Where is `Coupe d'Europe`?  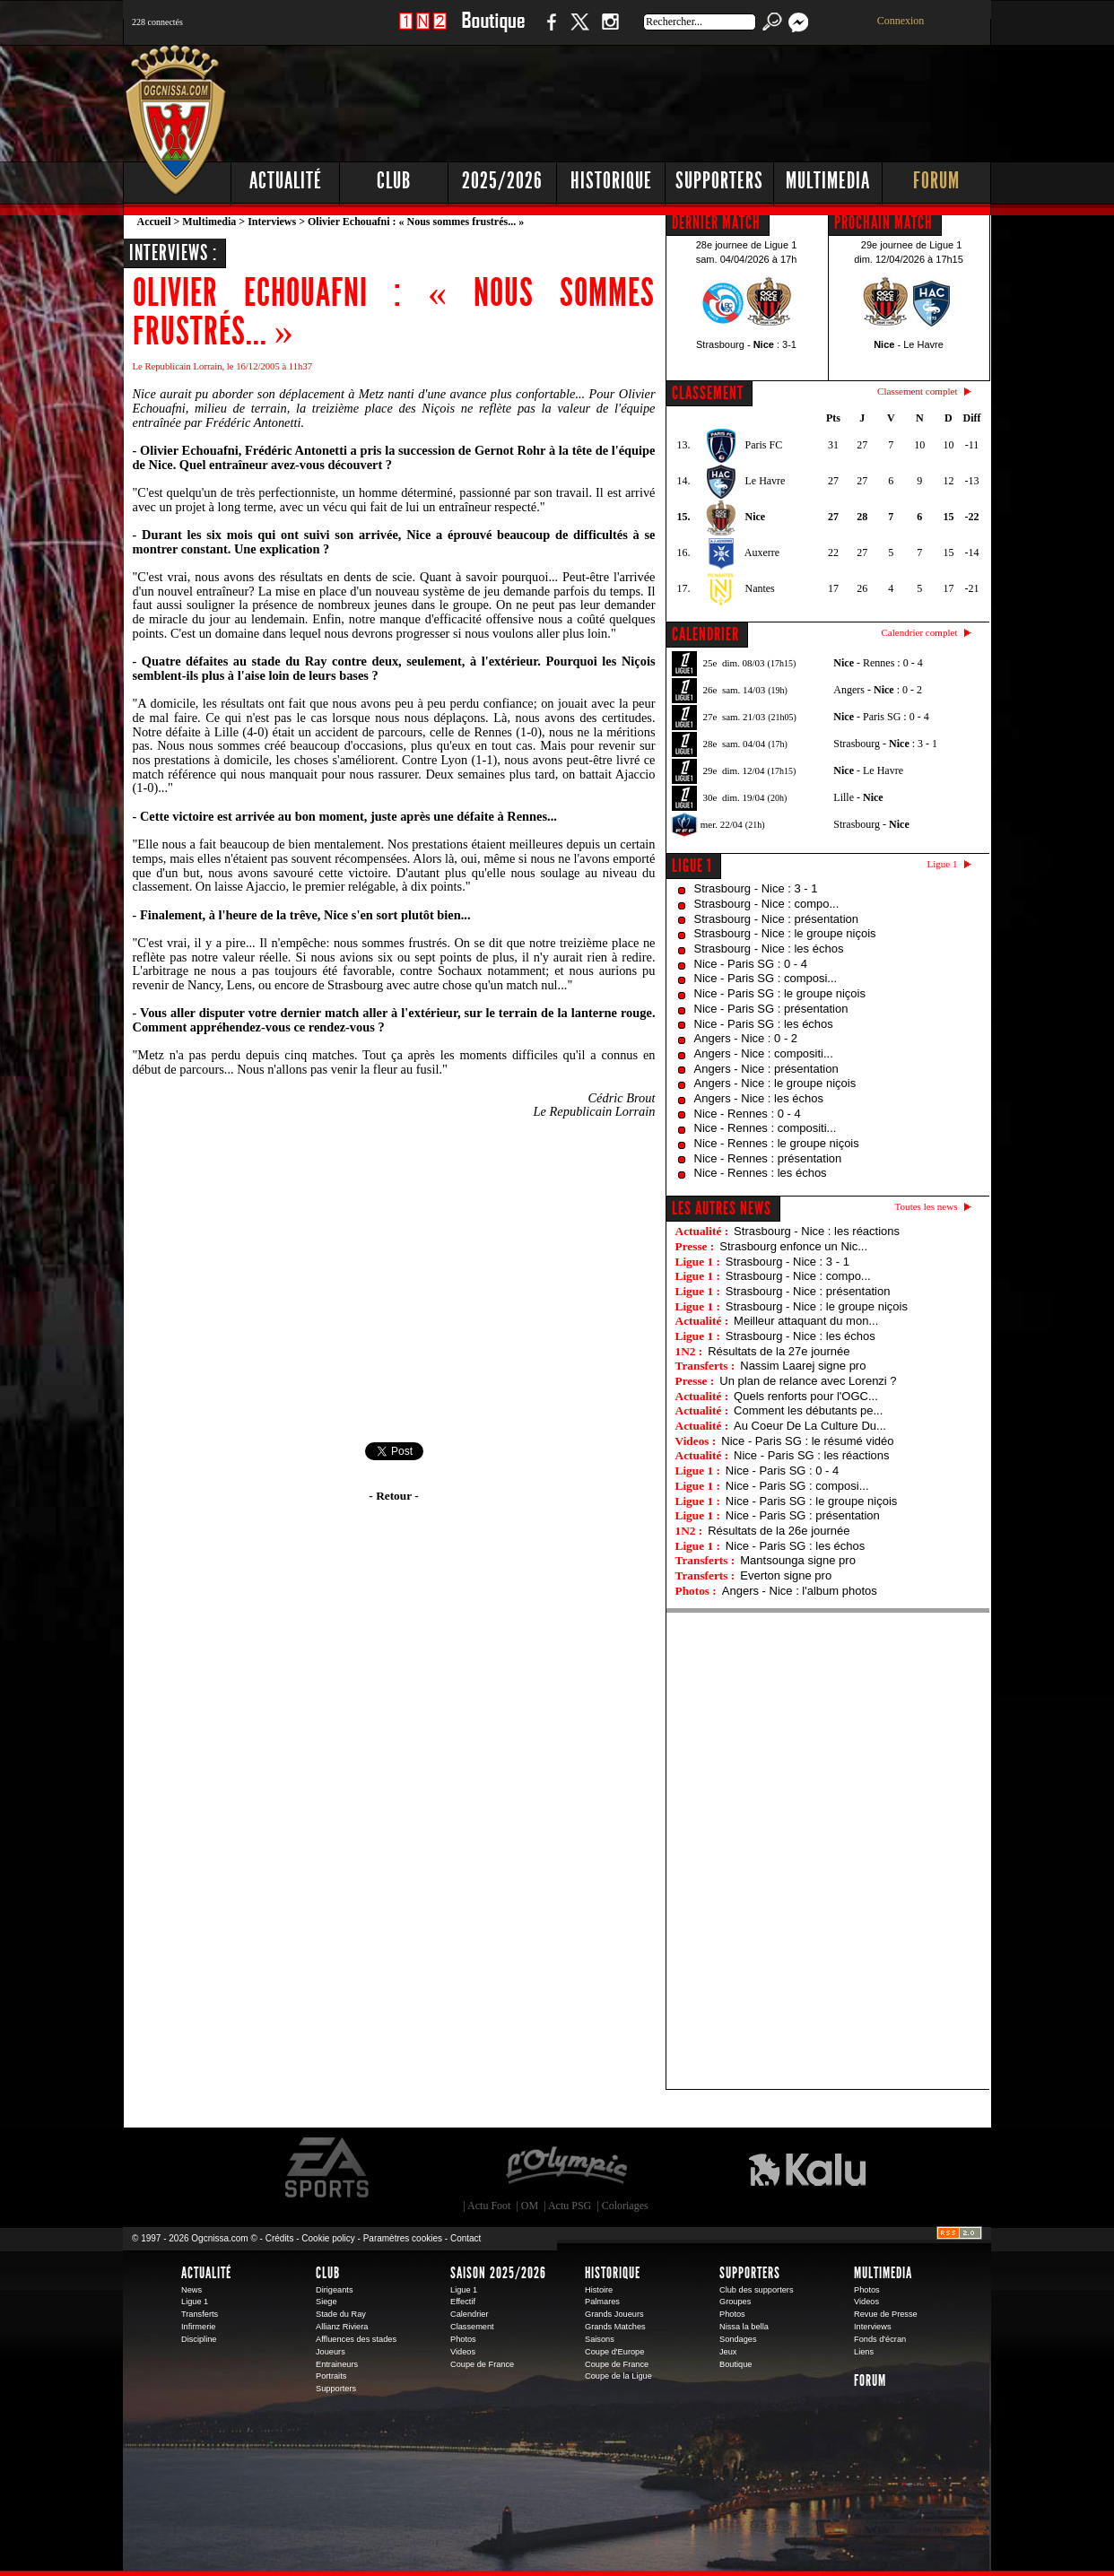
Coupe d'Europe is located at coordinates (614, 2351).